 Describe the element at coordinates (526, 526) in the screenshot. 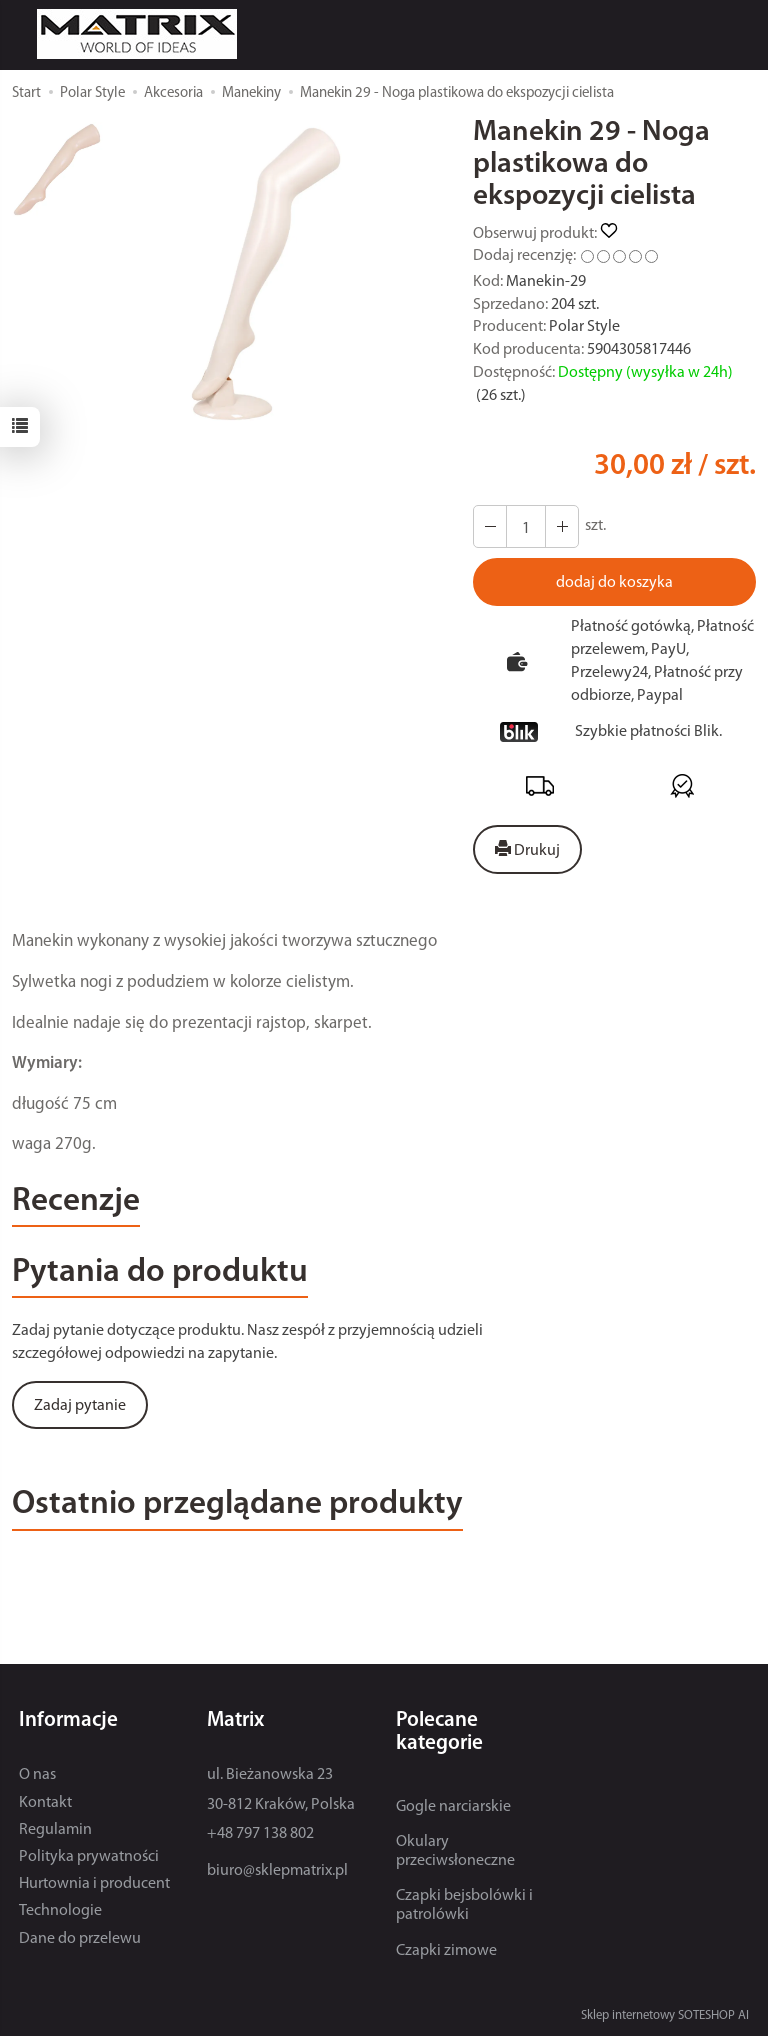

I see `[Ilość]` at that location.